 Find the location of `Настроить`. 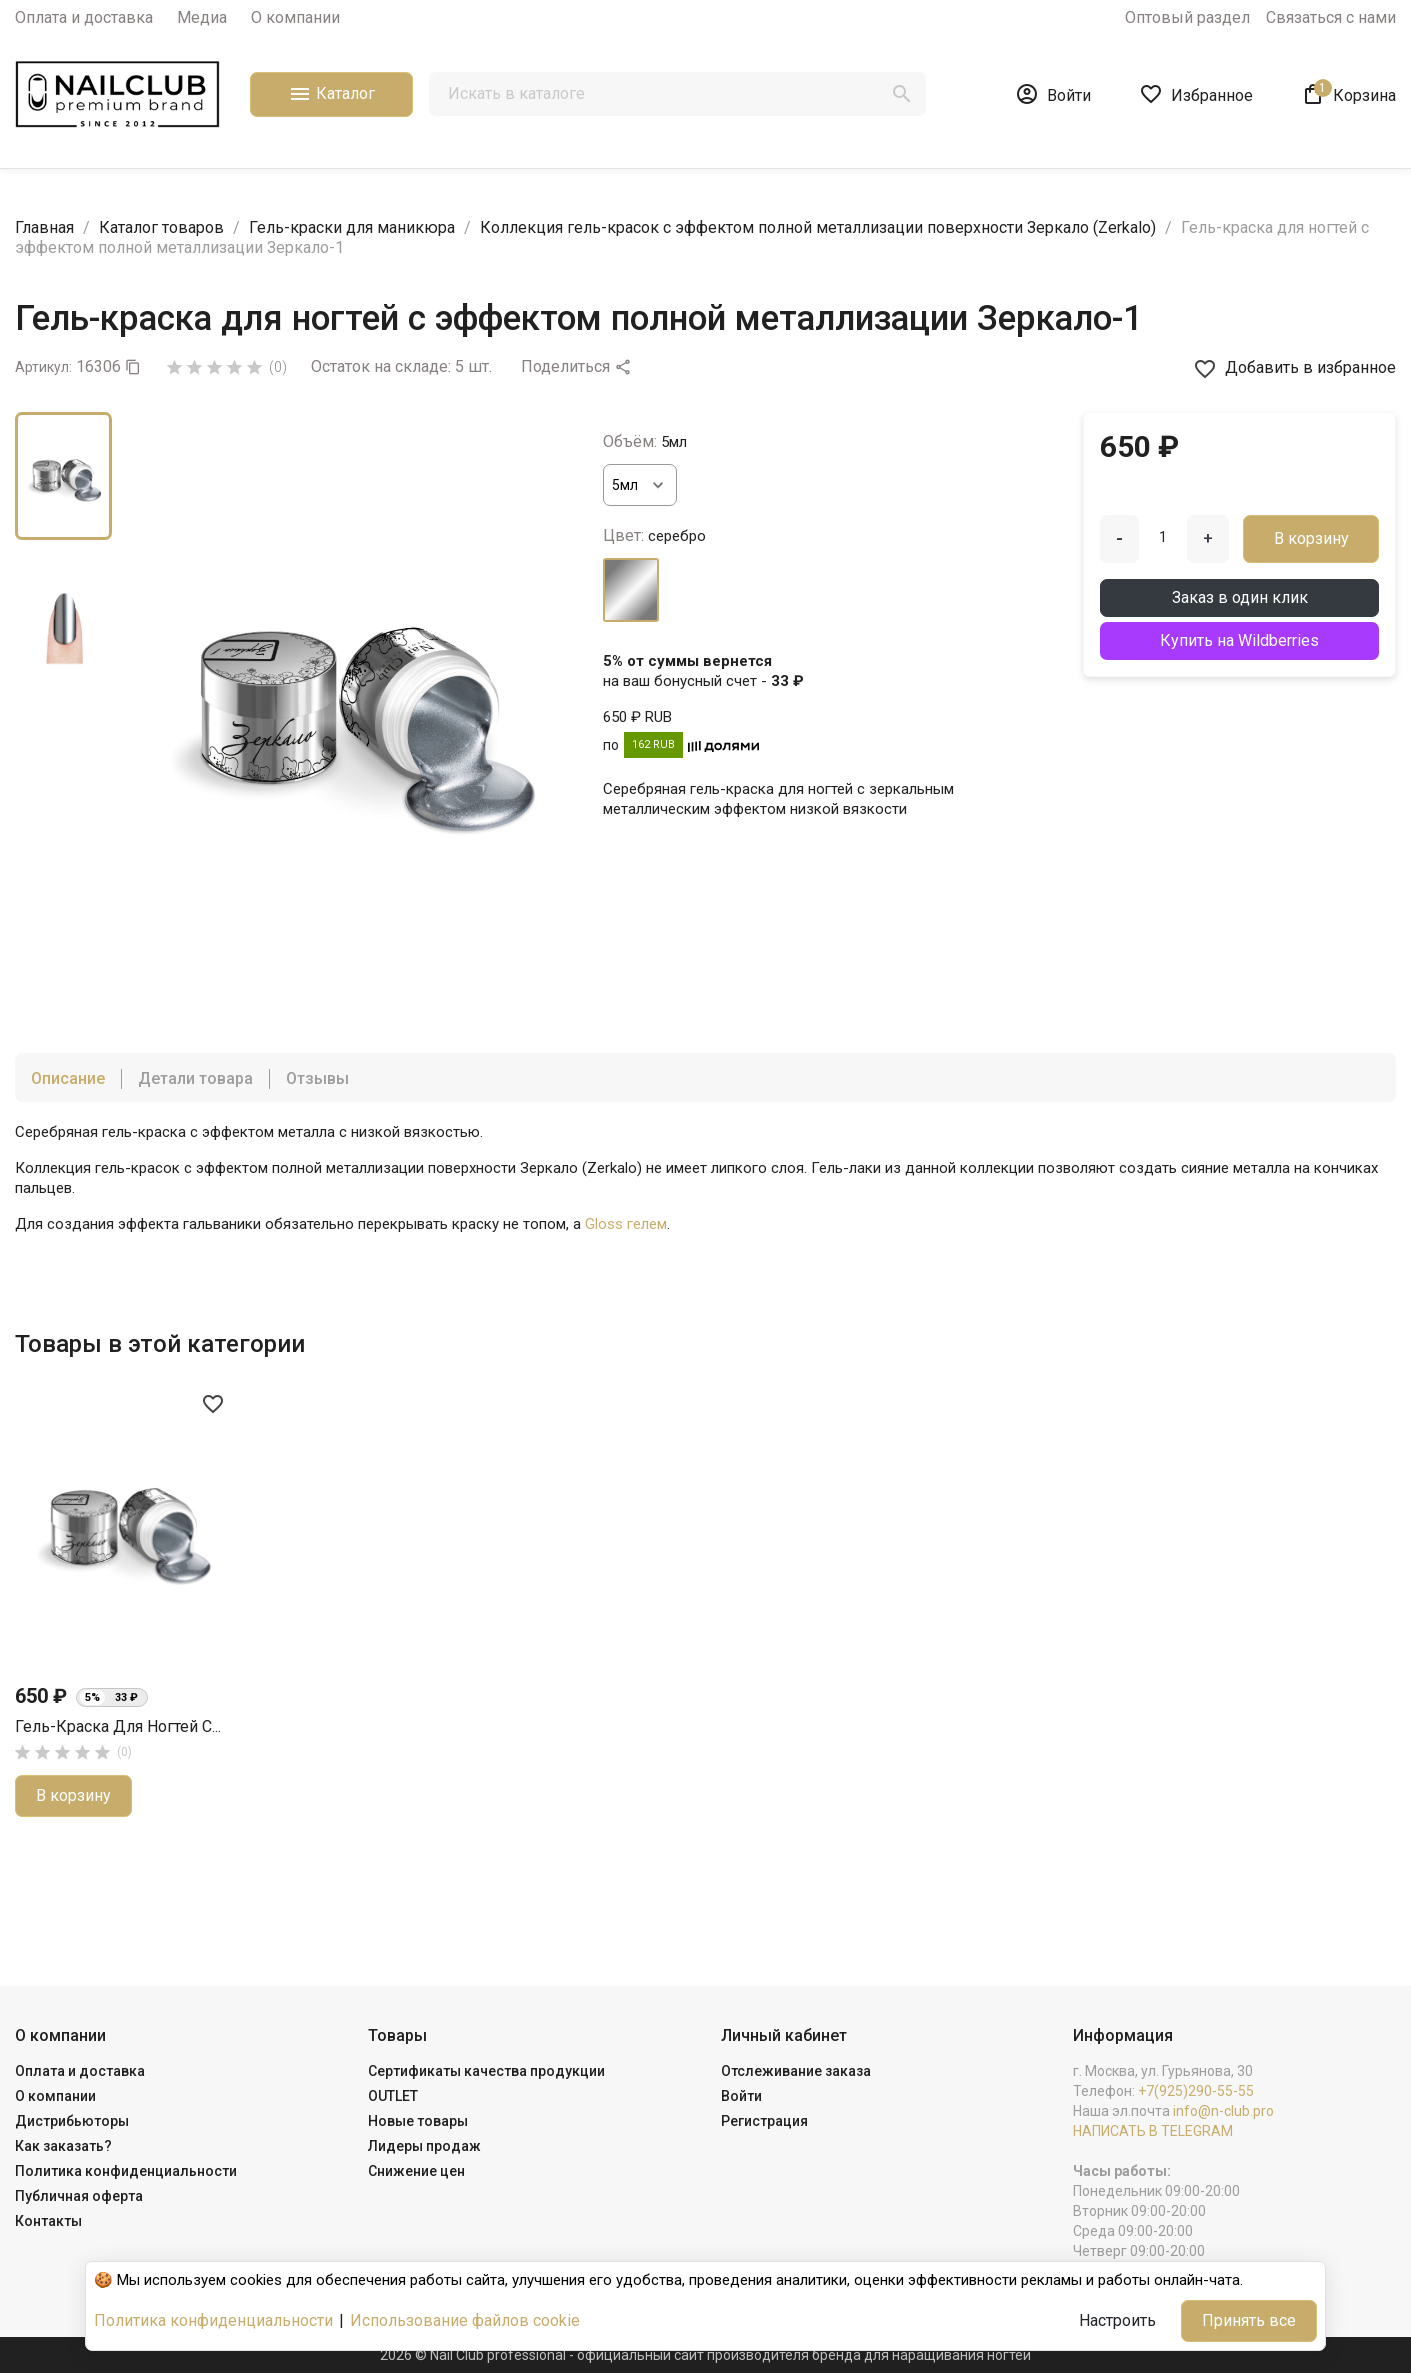

Настроить is located at coordinates (1117, 2320).